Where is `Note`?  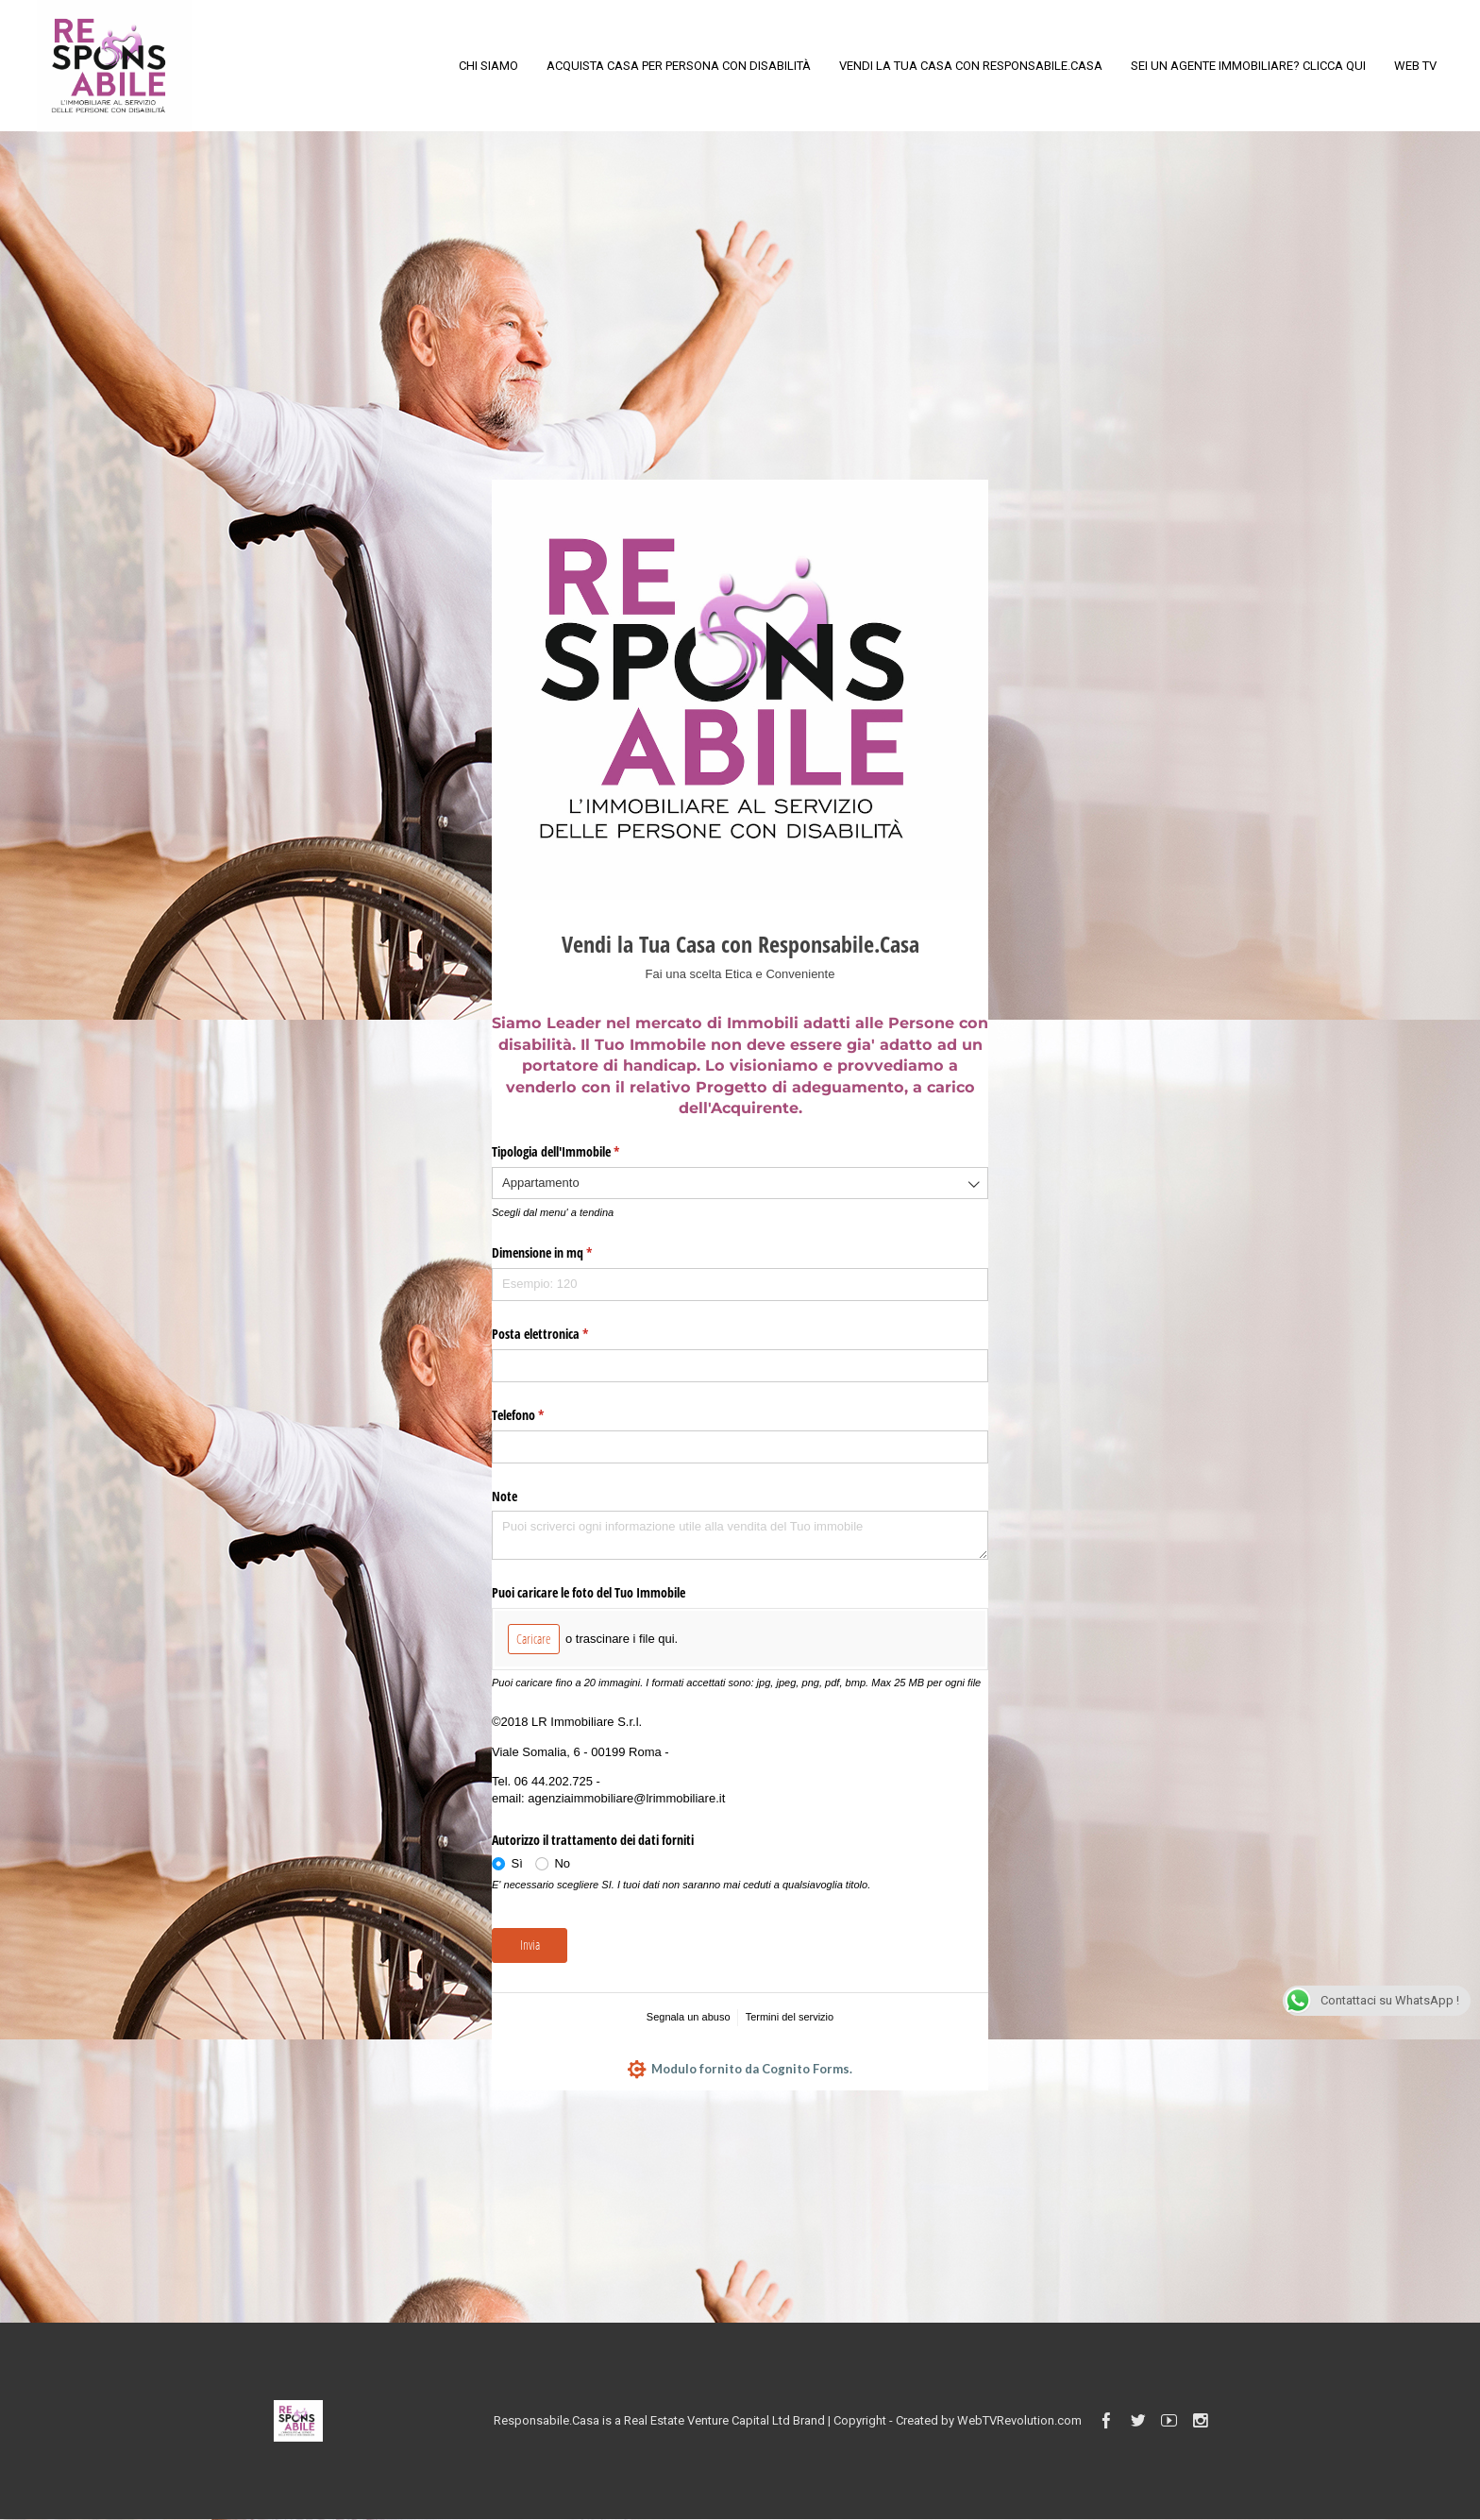
Note is located at coordinates (504, 1496).